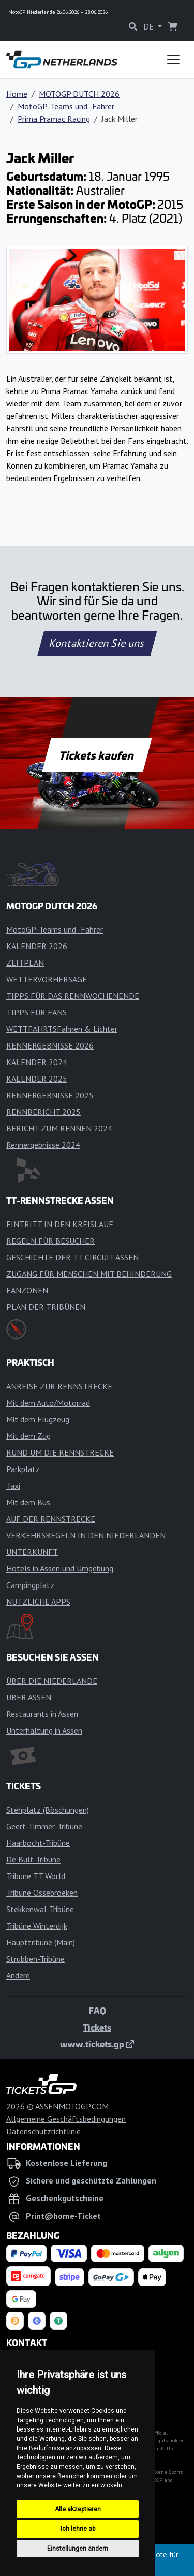 The image size is (194, 2576). What do you see at coordinates (173, 59) in the screenshot?
I see `[Toggle navigation]` at bounding box center [173, 59].